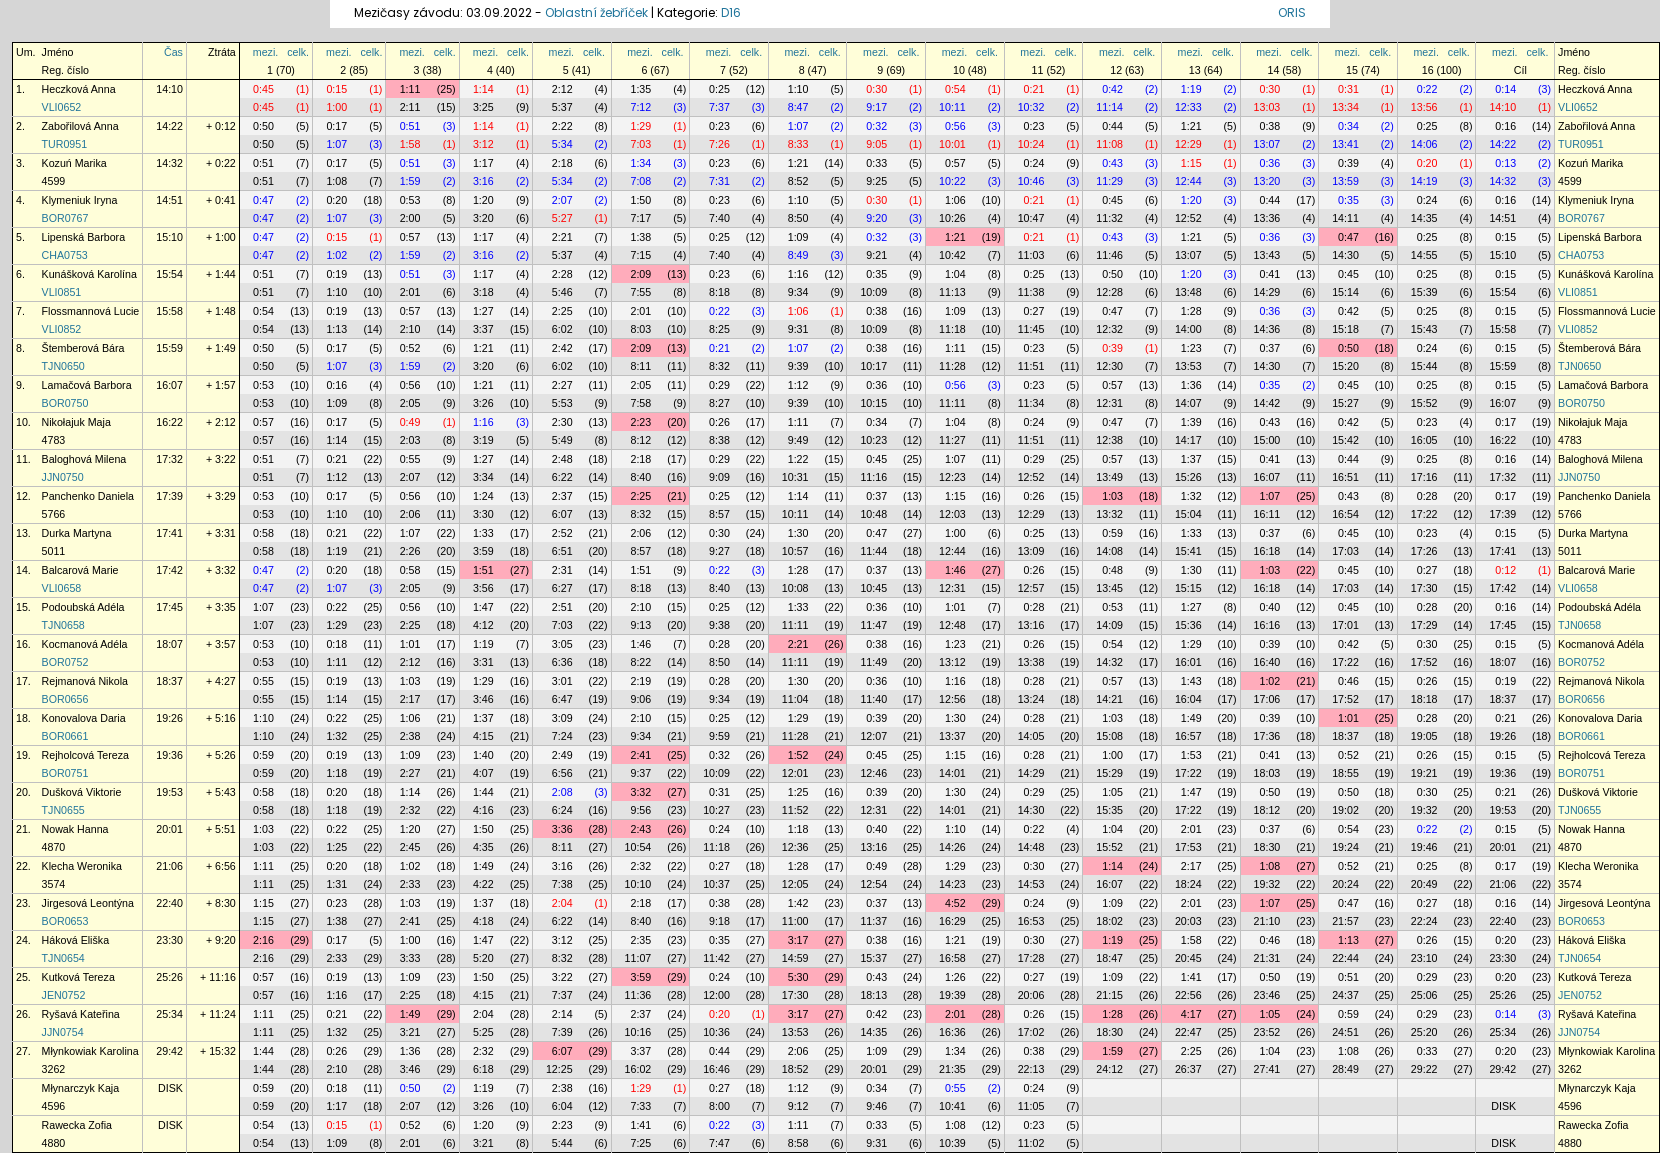  I want to click on 1:15, so click(1191, 163).